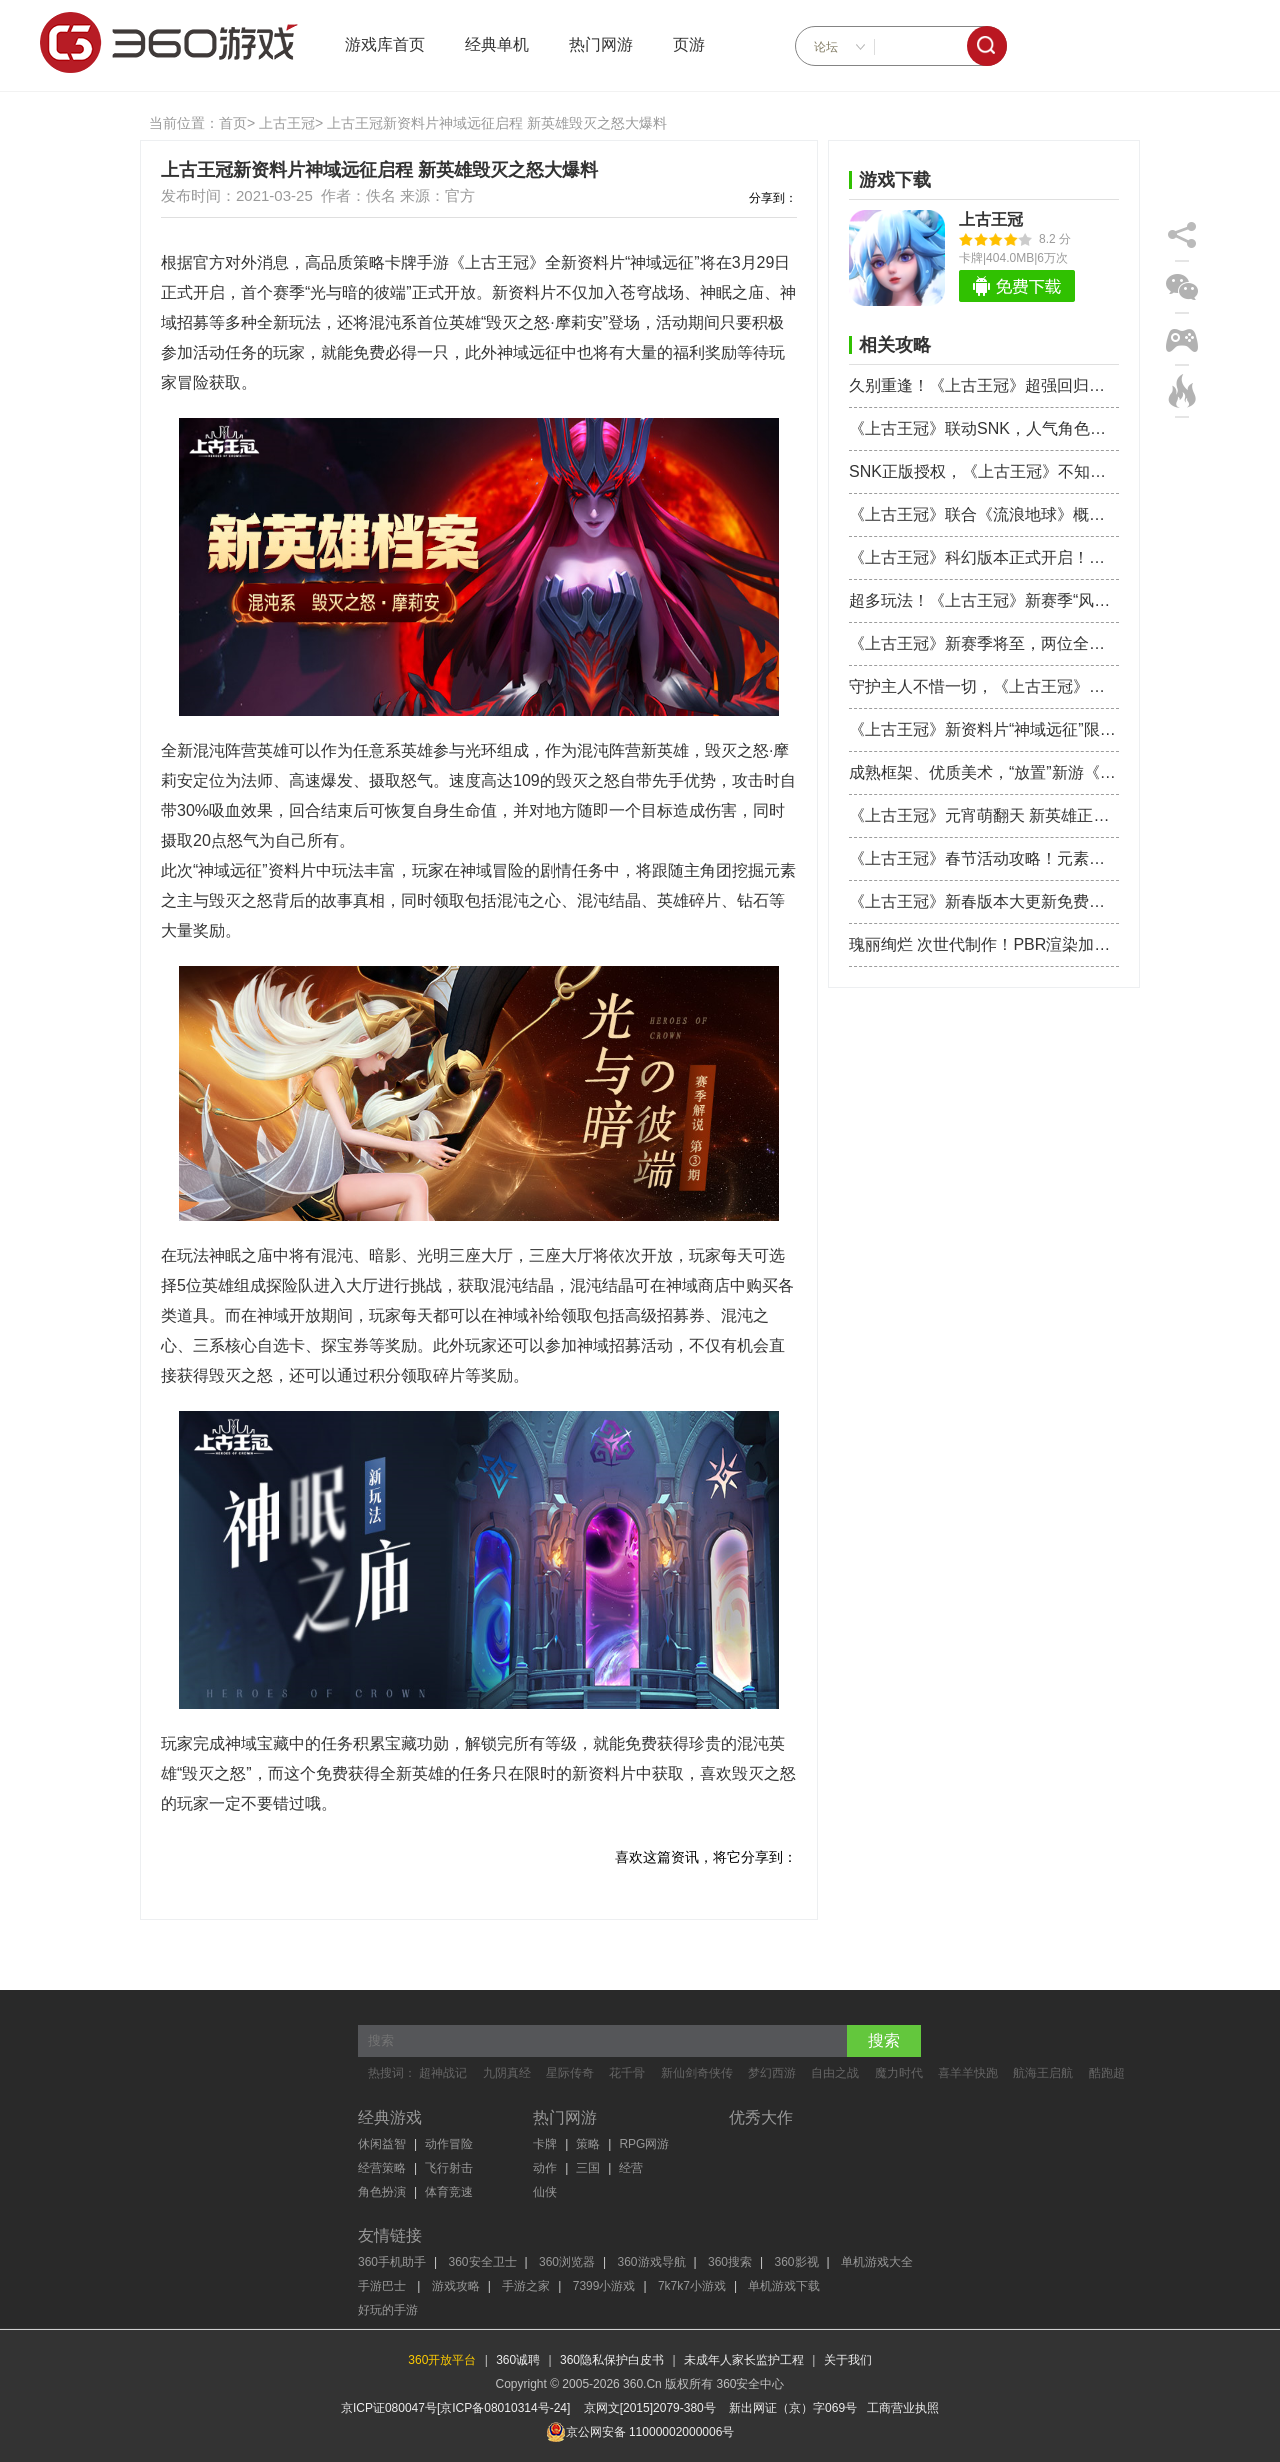  Describe the element at coordinates (545, 2192) in the screenshot. I see `仙侠` at that location.